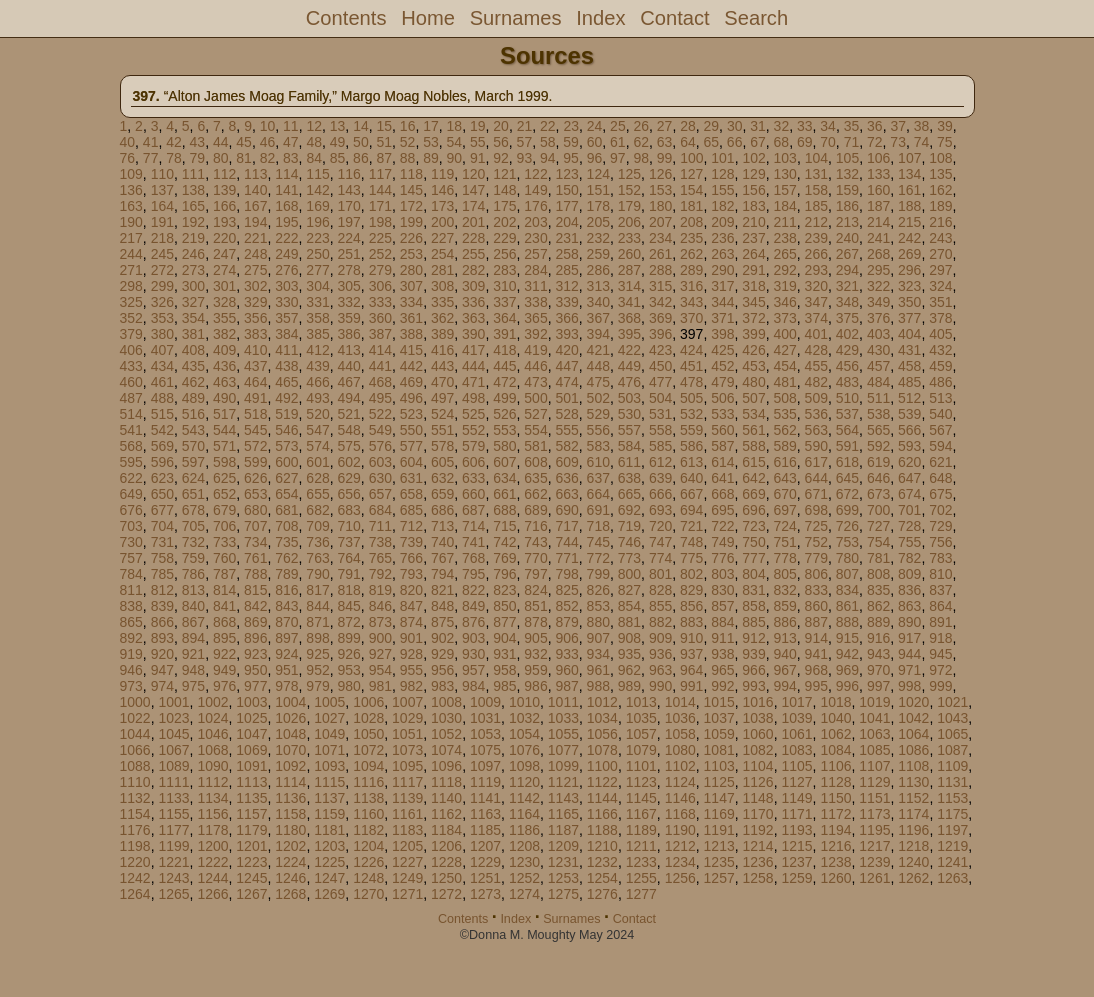  What do you see at coordinates (913, 878) in the screenshot?
I see `1262` at bounding box center [913, 878].